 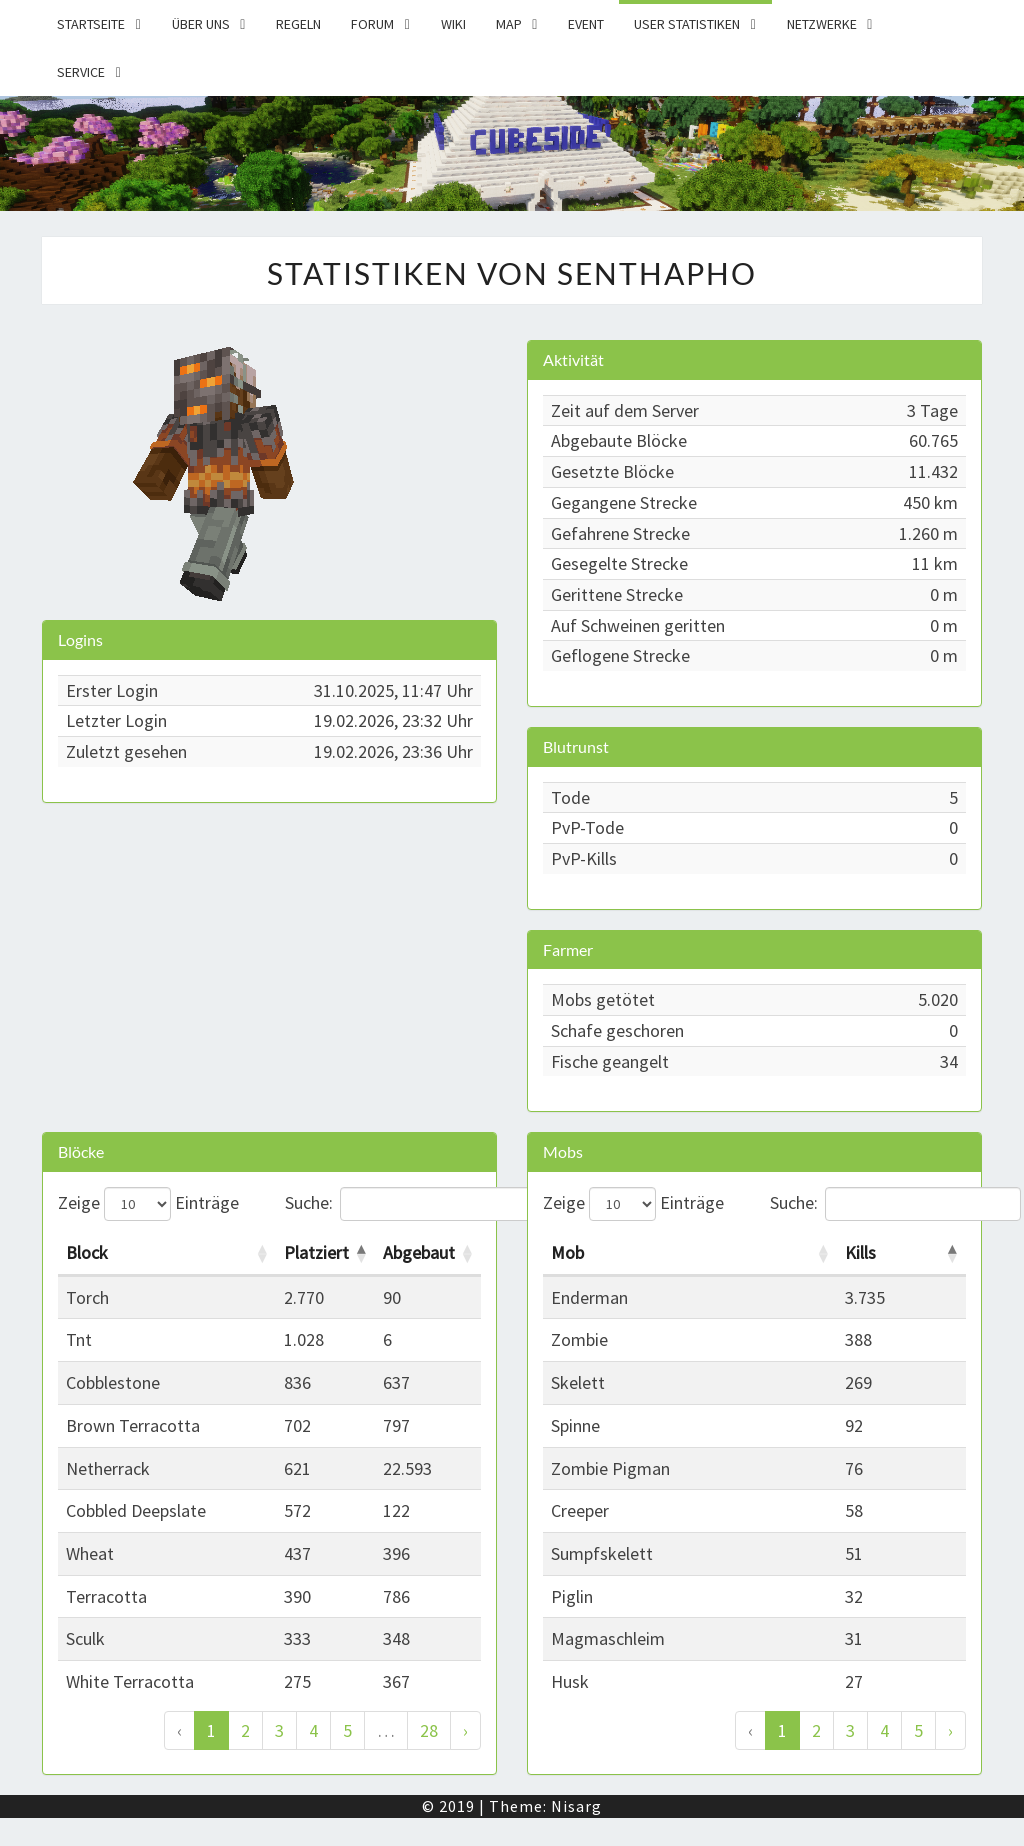 I want to click on Netzwerke, so click(x=822, y=24).